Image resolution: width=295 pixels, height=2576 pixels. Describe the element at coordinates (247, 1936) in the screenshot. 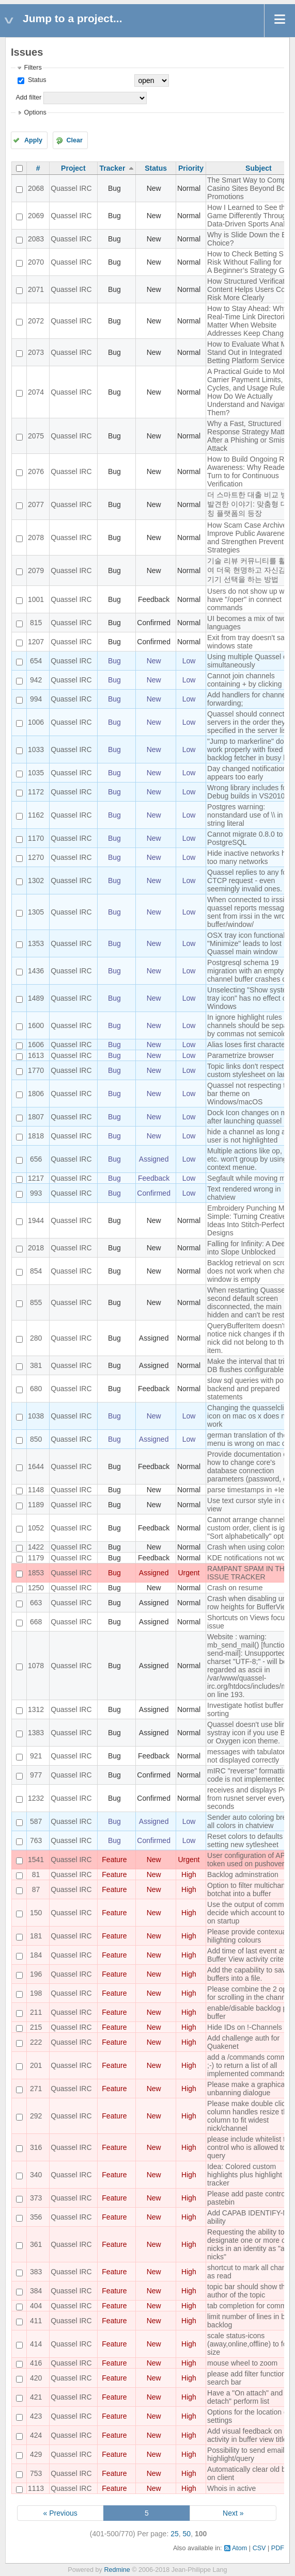

I see `Please provide contexual hilighting colours` at that location.